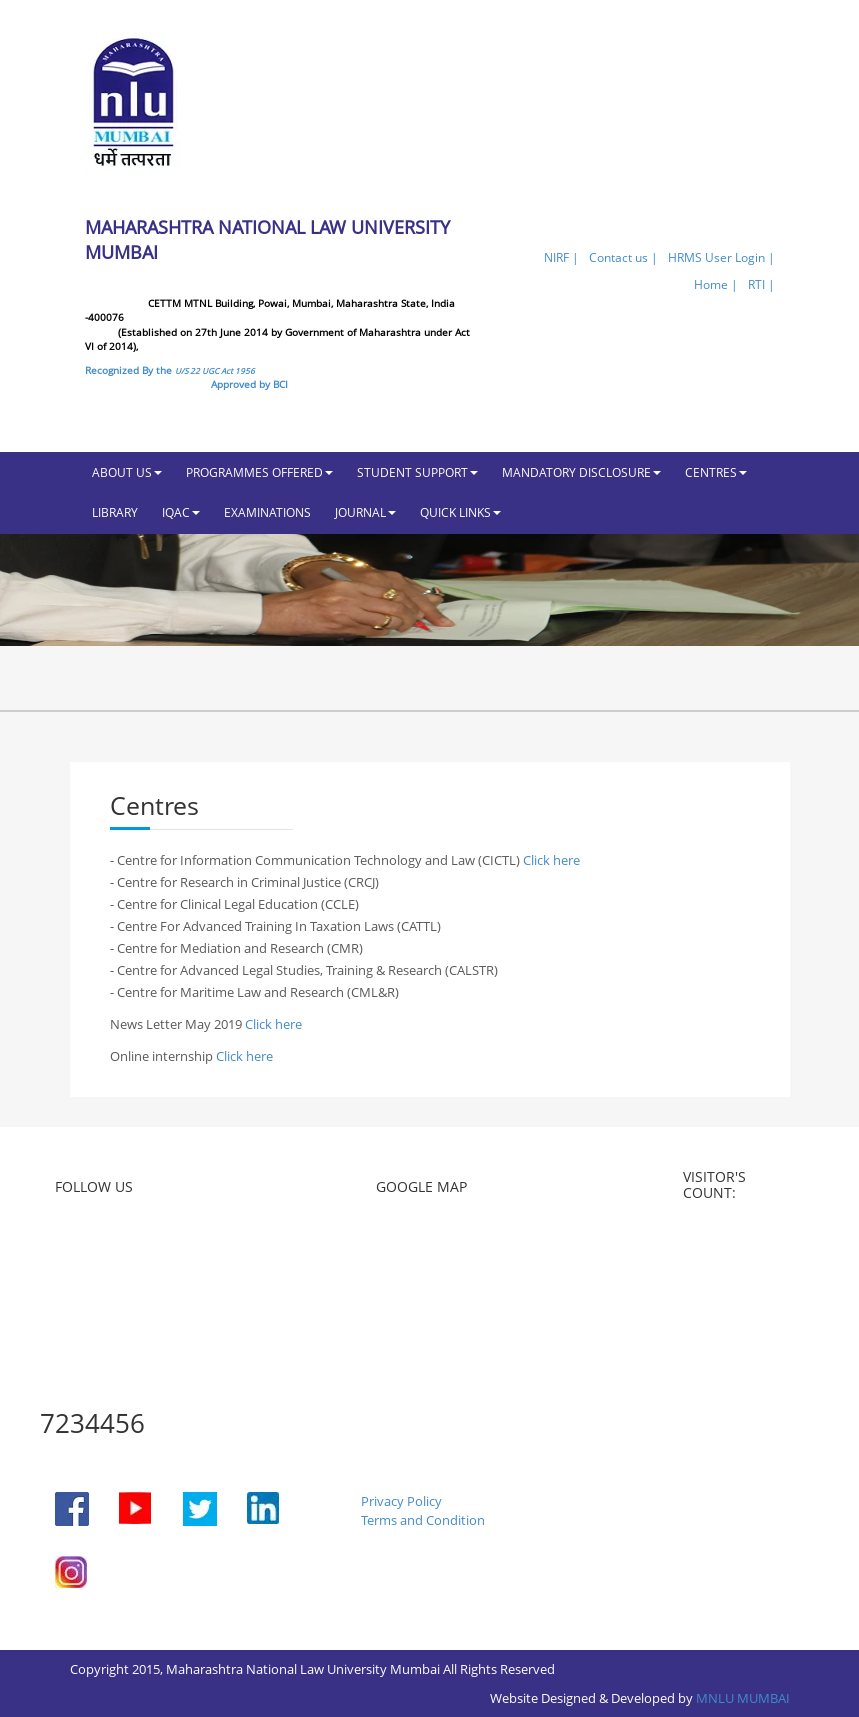 This screenshot has height=1717, width=859. What do you see at coordinates (743, 1698) in the screenshot?
I see `MNLU MUMBAI` at bounding box center [743, 1698].